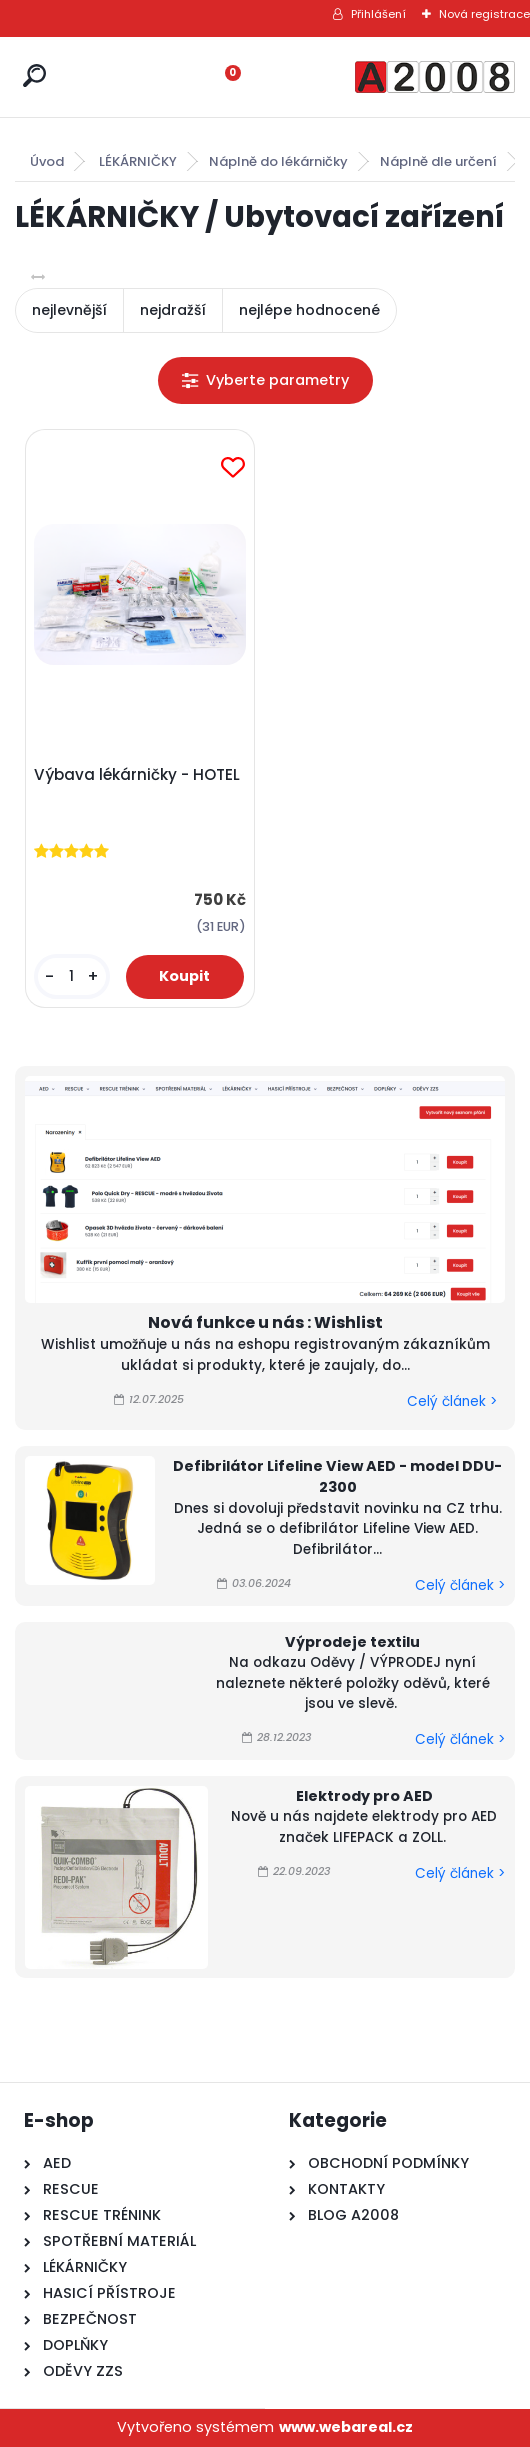  What do you see at coordinates (484, 14) in the screenshot?
I see `Nová registrace` at bounding box center [484, 14].